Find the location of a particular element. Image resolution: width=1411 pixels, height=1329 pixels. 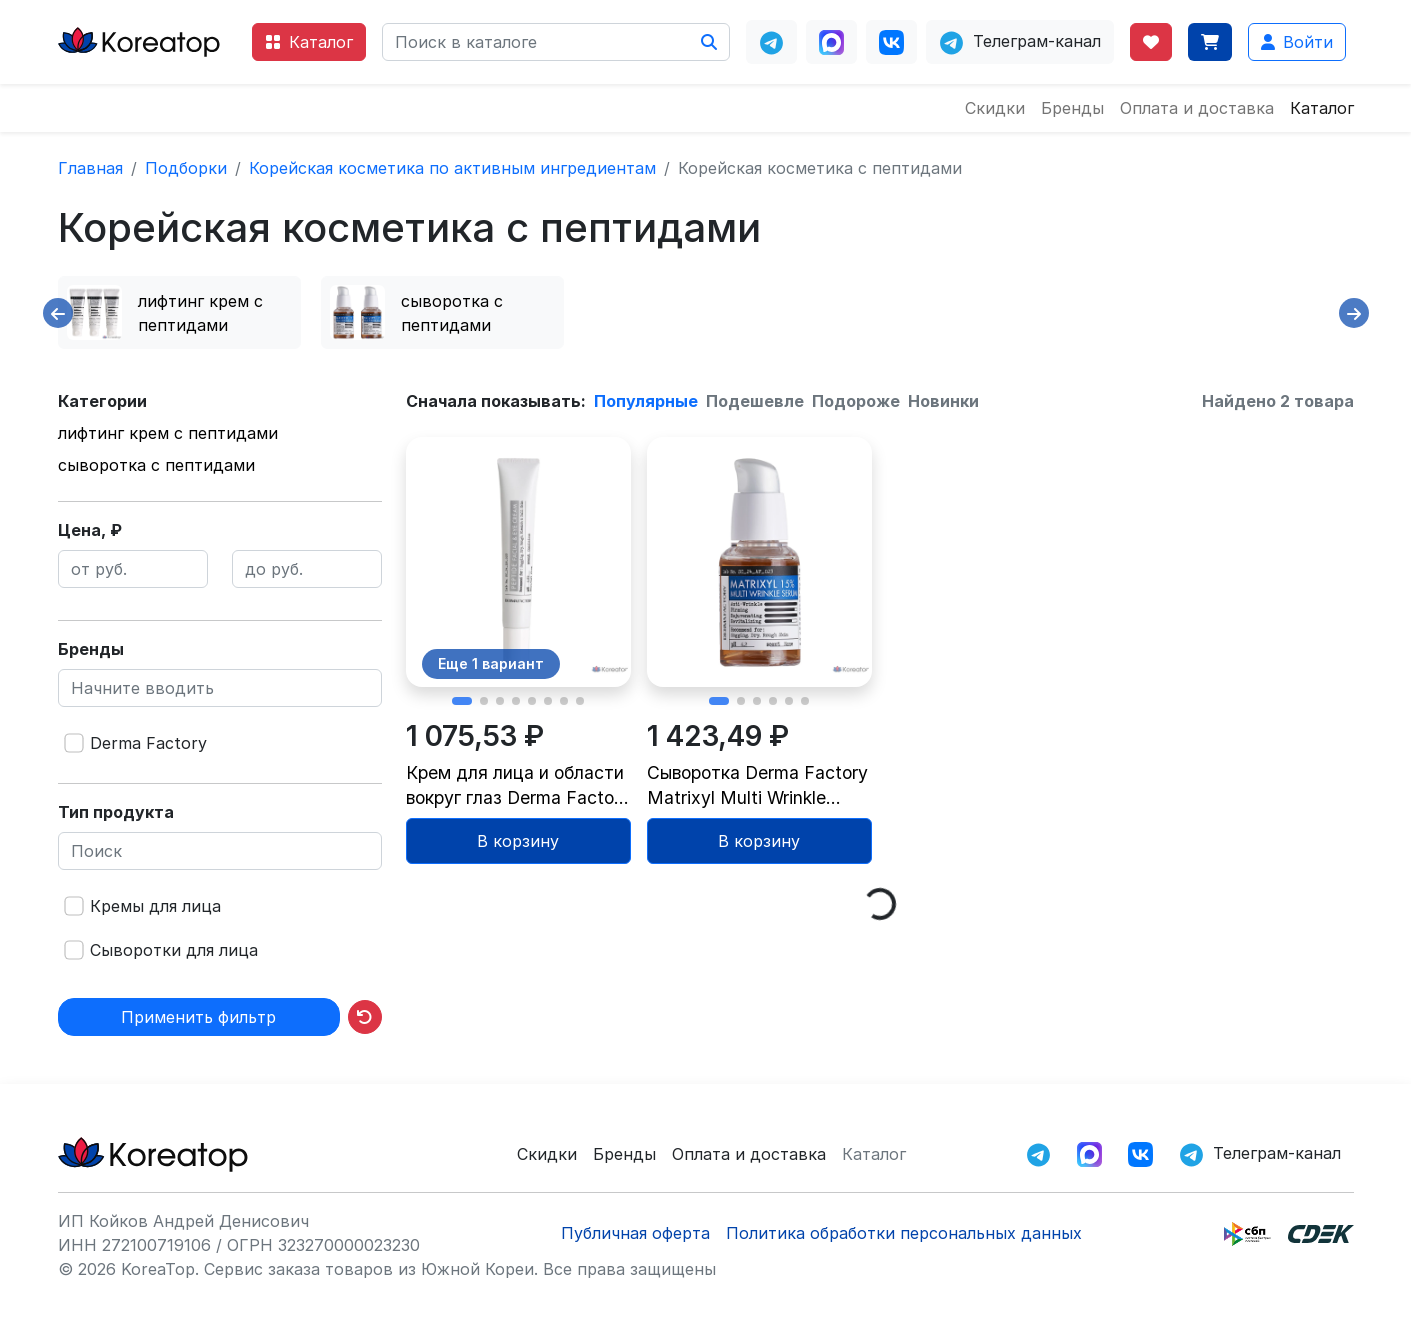

Политика обработки персональных данных is located at coordinates (904, 1233).